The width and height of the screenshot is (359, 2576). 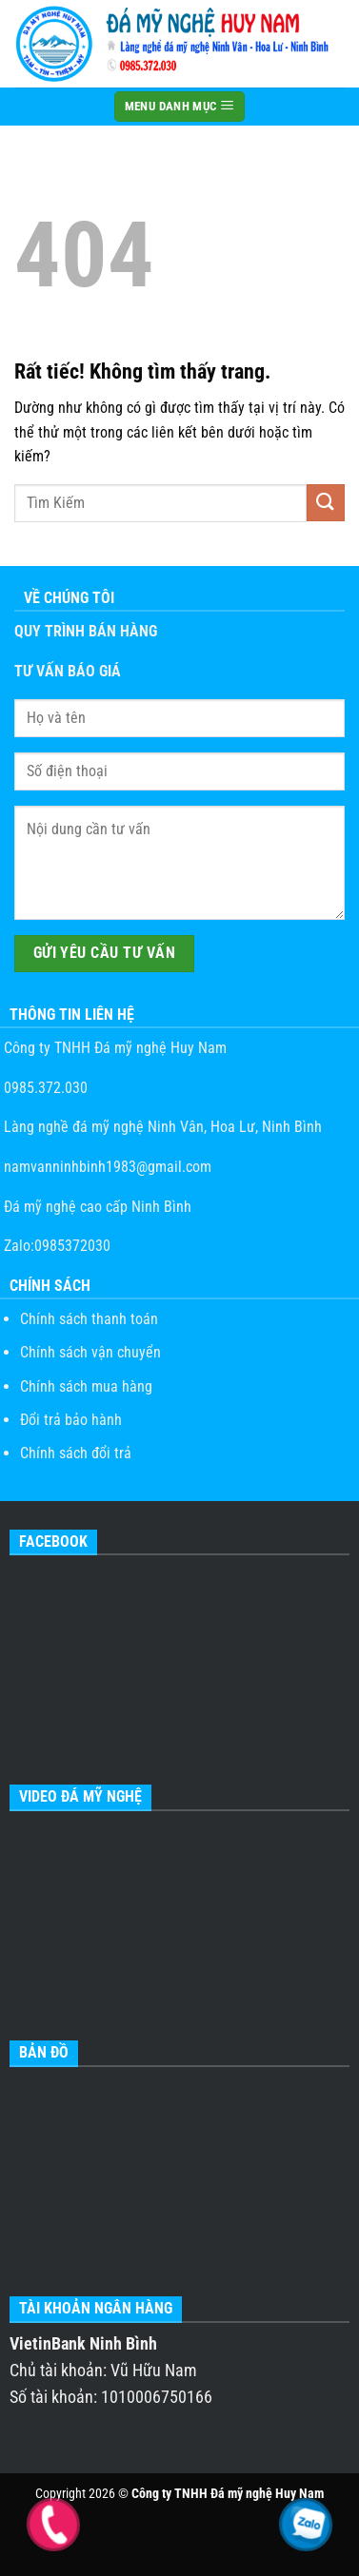 I want to click on TƯ VẤN BÁO GIÁ, so click(x=67, y=671).